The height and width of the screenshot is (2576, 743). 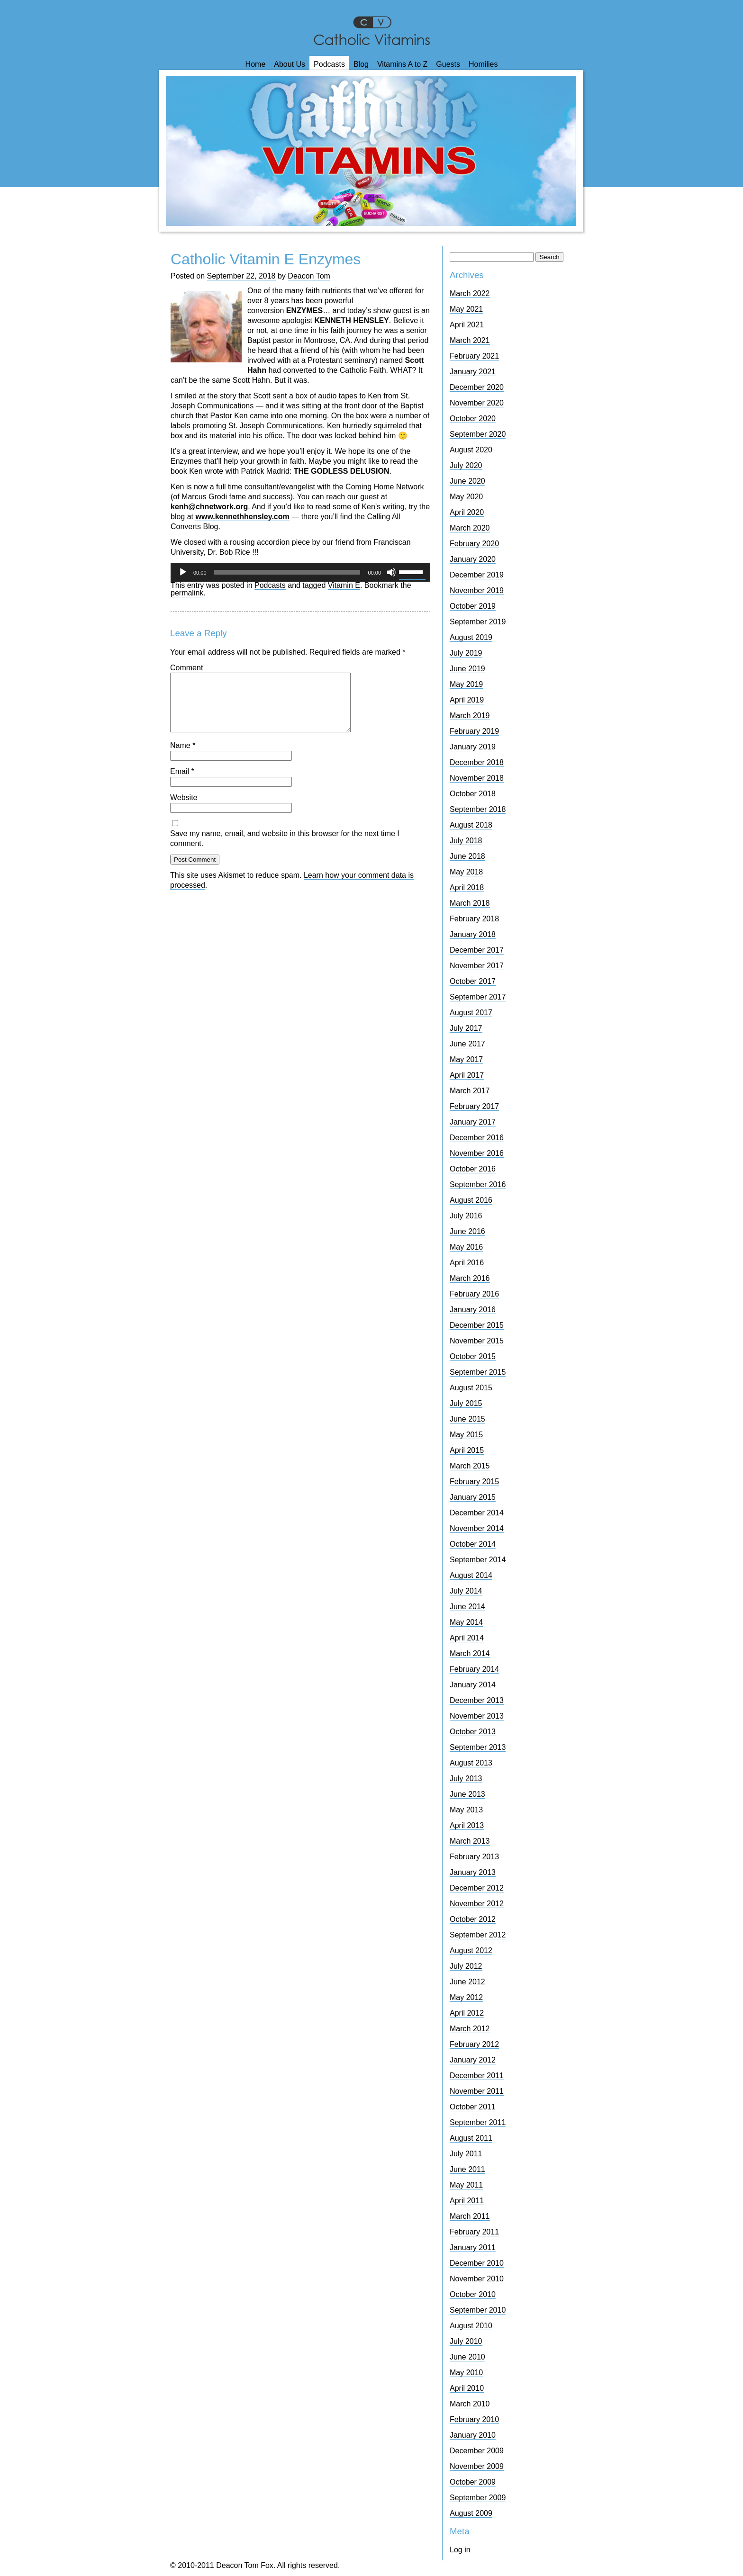 I want to click on About Us, so click(x=289, y=64).